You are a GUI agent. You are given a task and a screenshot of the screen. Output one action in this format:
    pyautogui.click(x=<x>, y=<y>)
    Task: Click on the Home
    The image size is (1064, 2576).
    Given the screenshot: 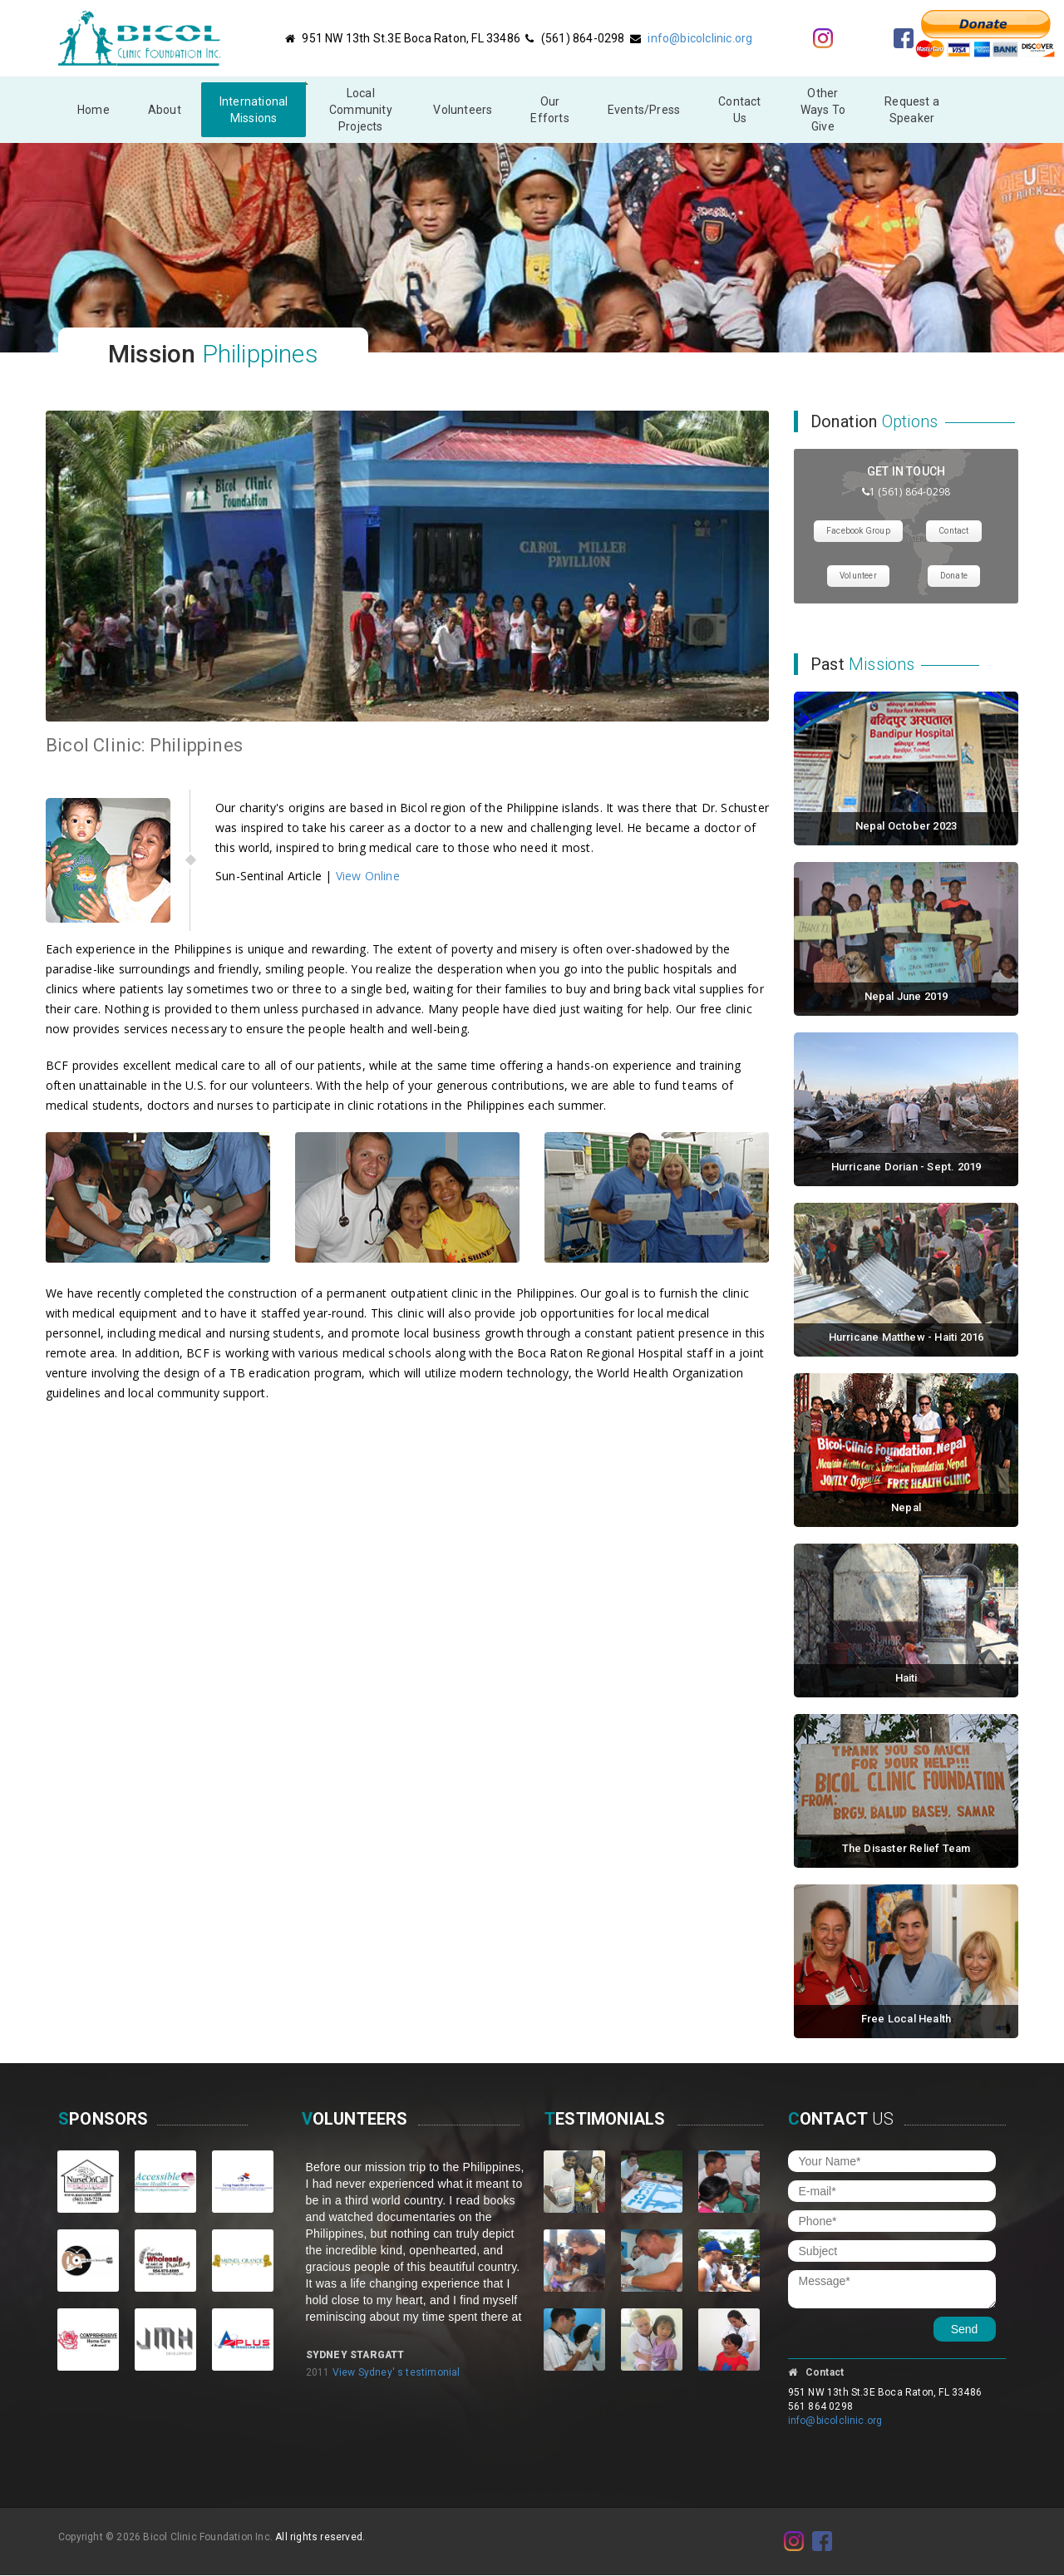 What is the action you would take?
    pyautogui.click(x=93, y=109)
    